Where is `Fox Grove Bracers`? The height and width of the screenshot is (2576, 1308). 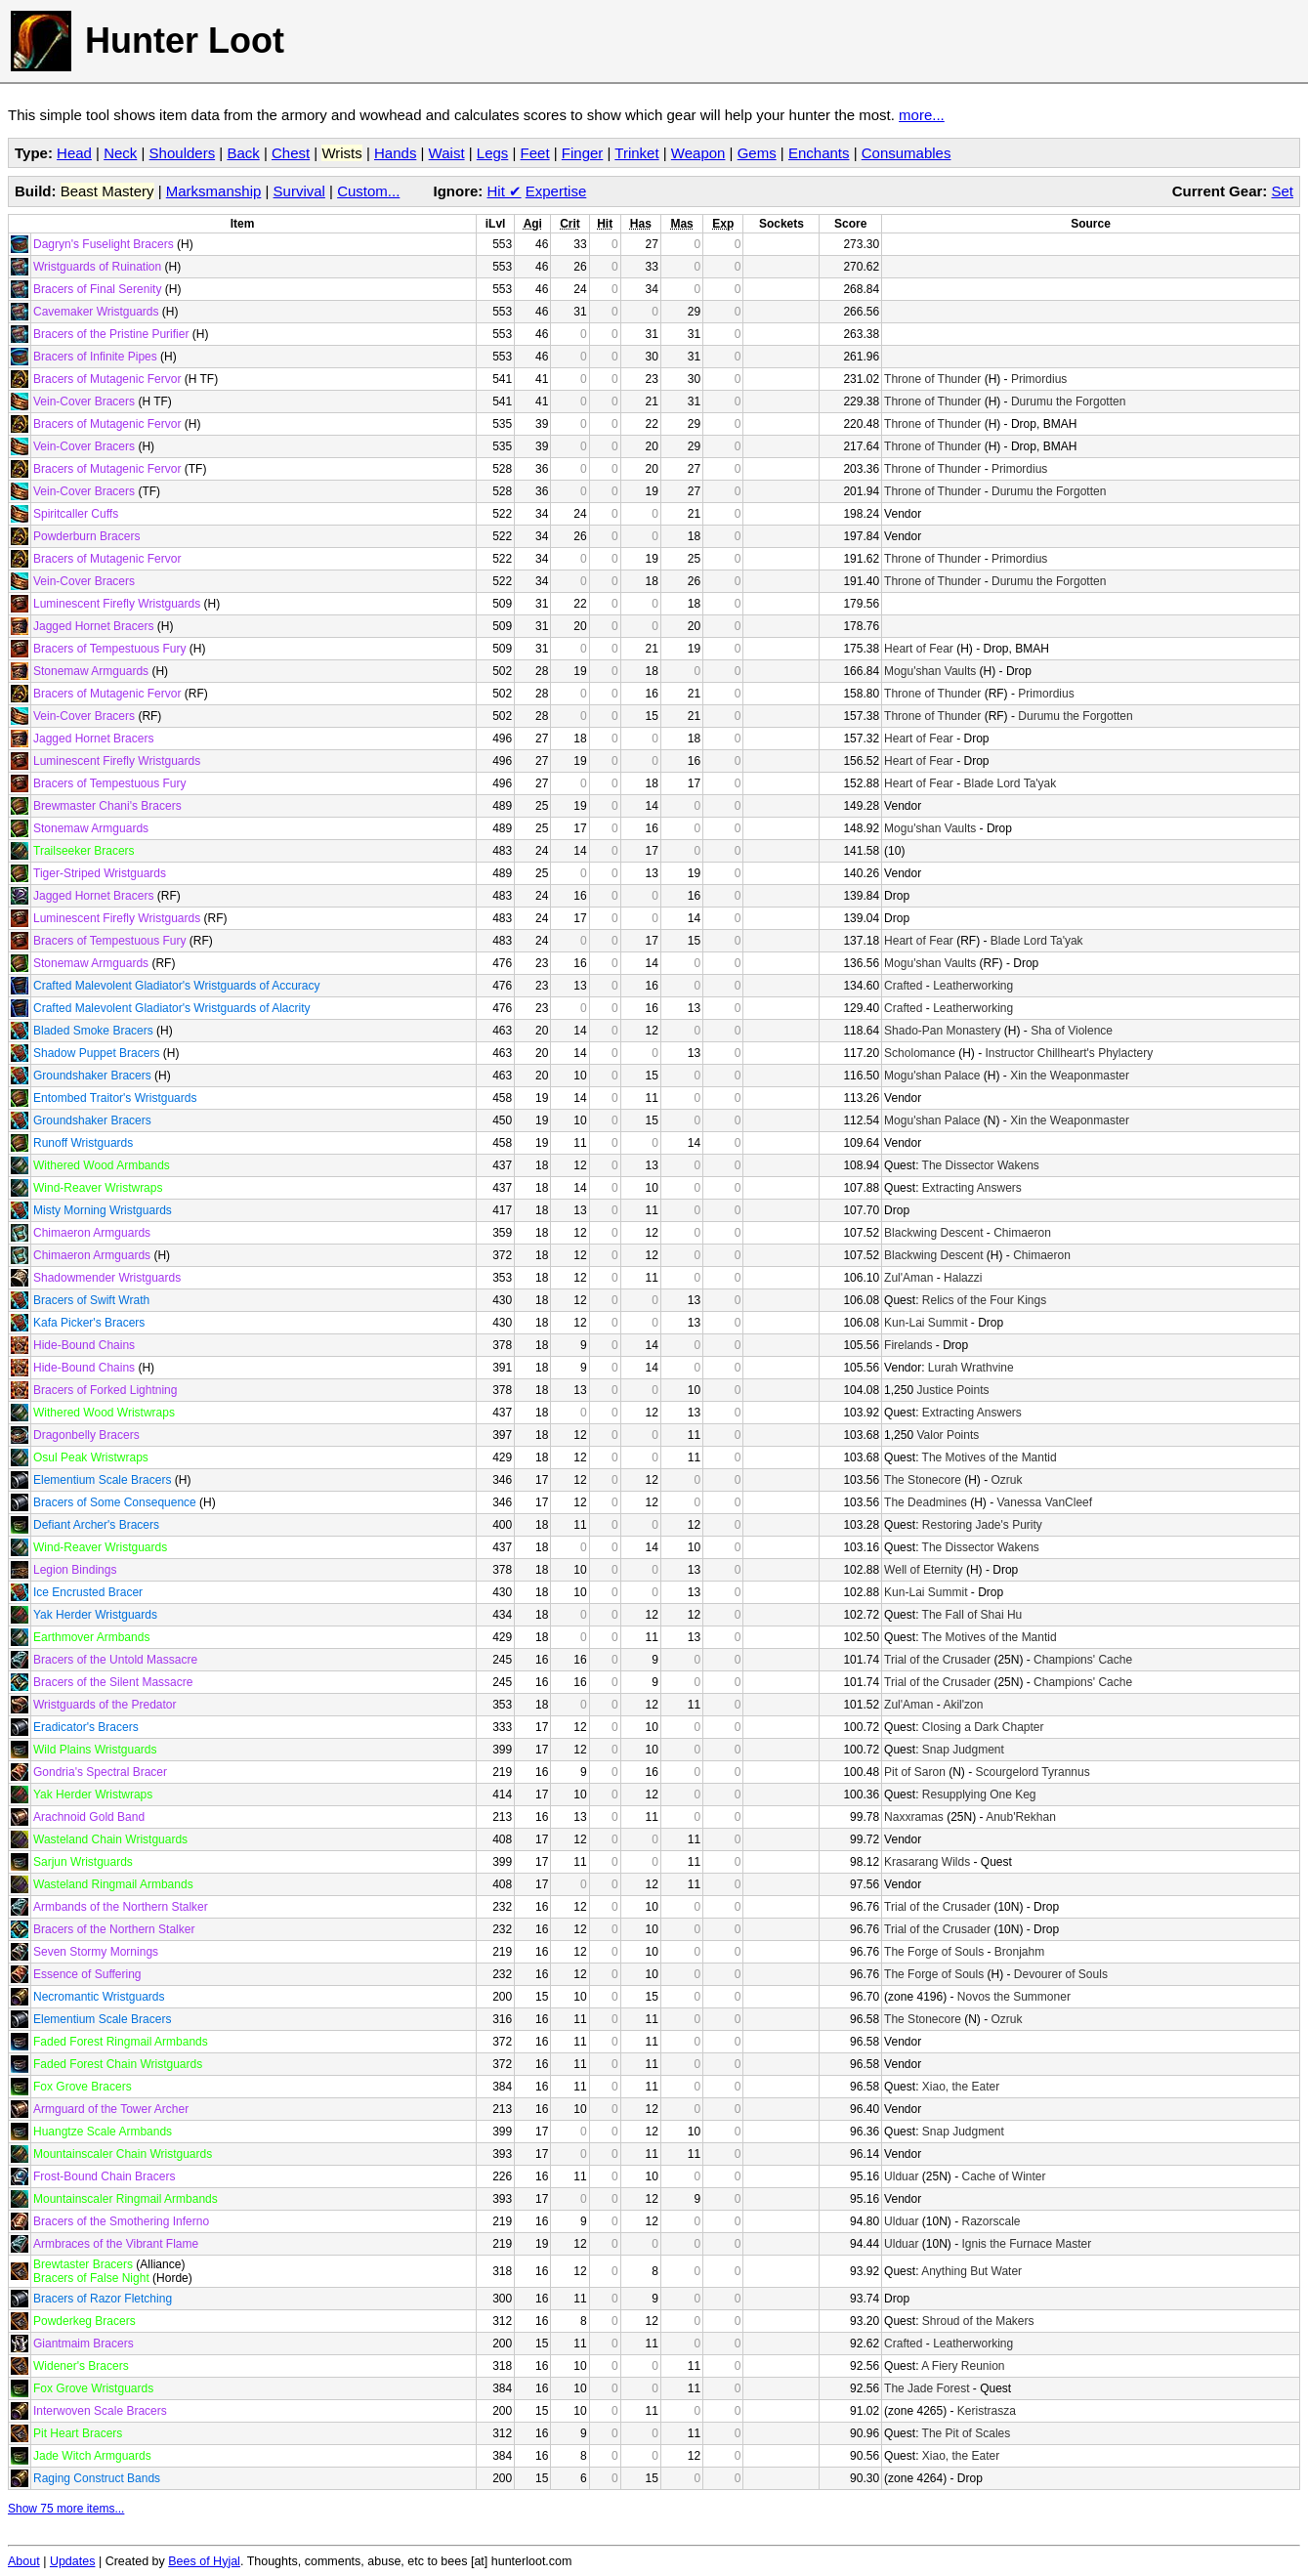
Fox Grove Bracers is located at coordinates (82, 2086).